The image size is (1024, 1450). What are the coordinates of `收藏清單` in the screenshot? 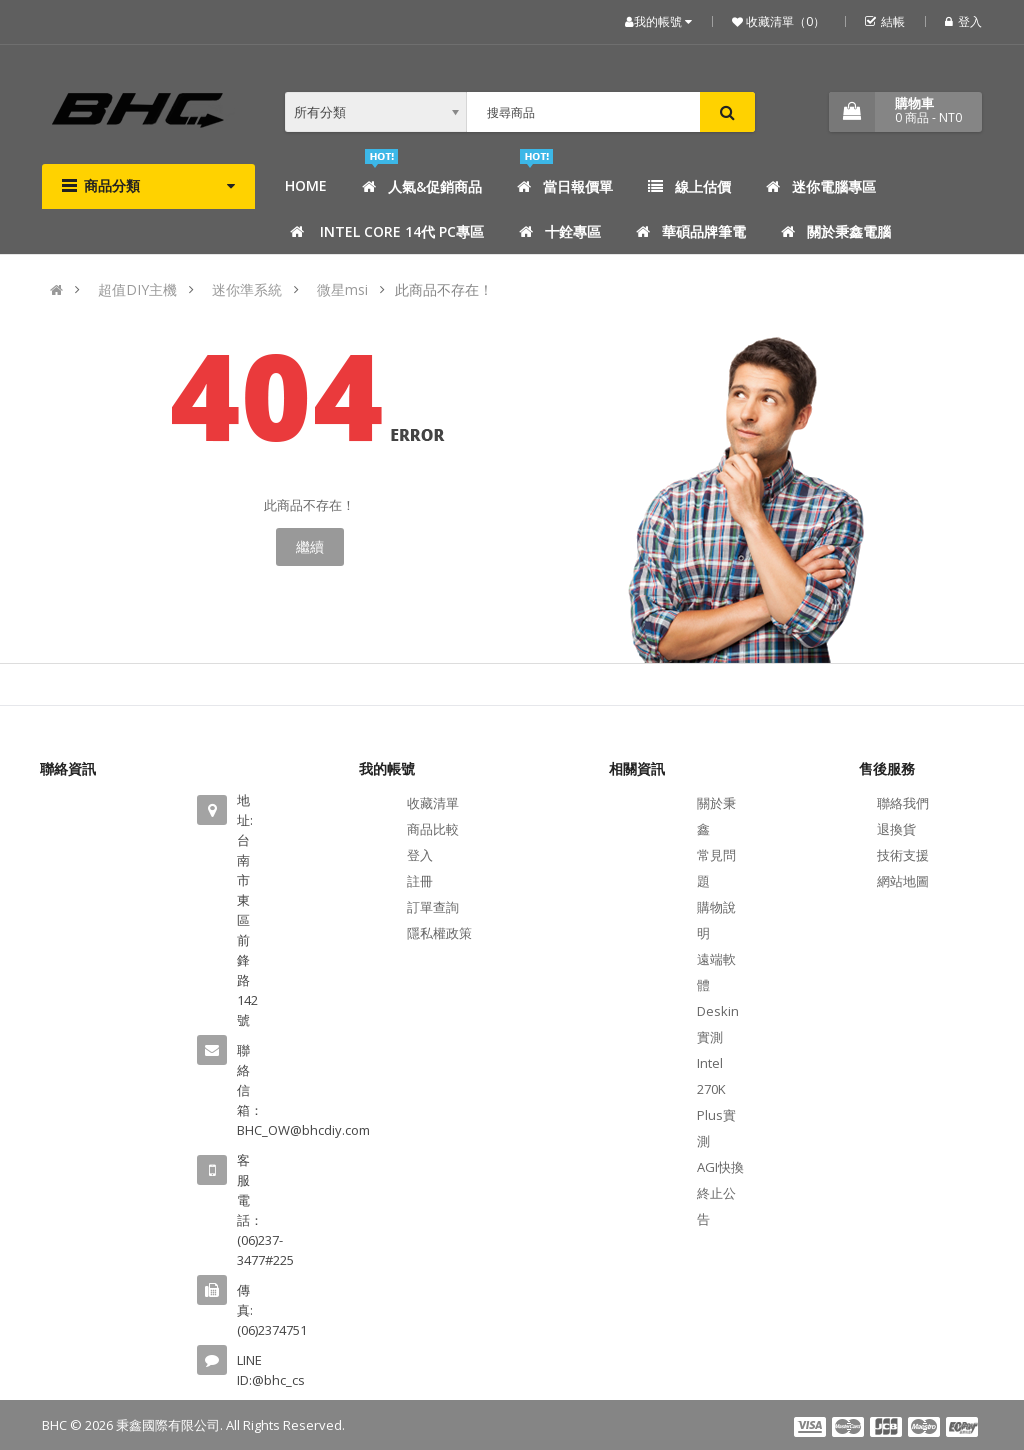 It's located at (433, 803).